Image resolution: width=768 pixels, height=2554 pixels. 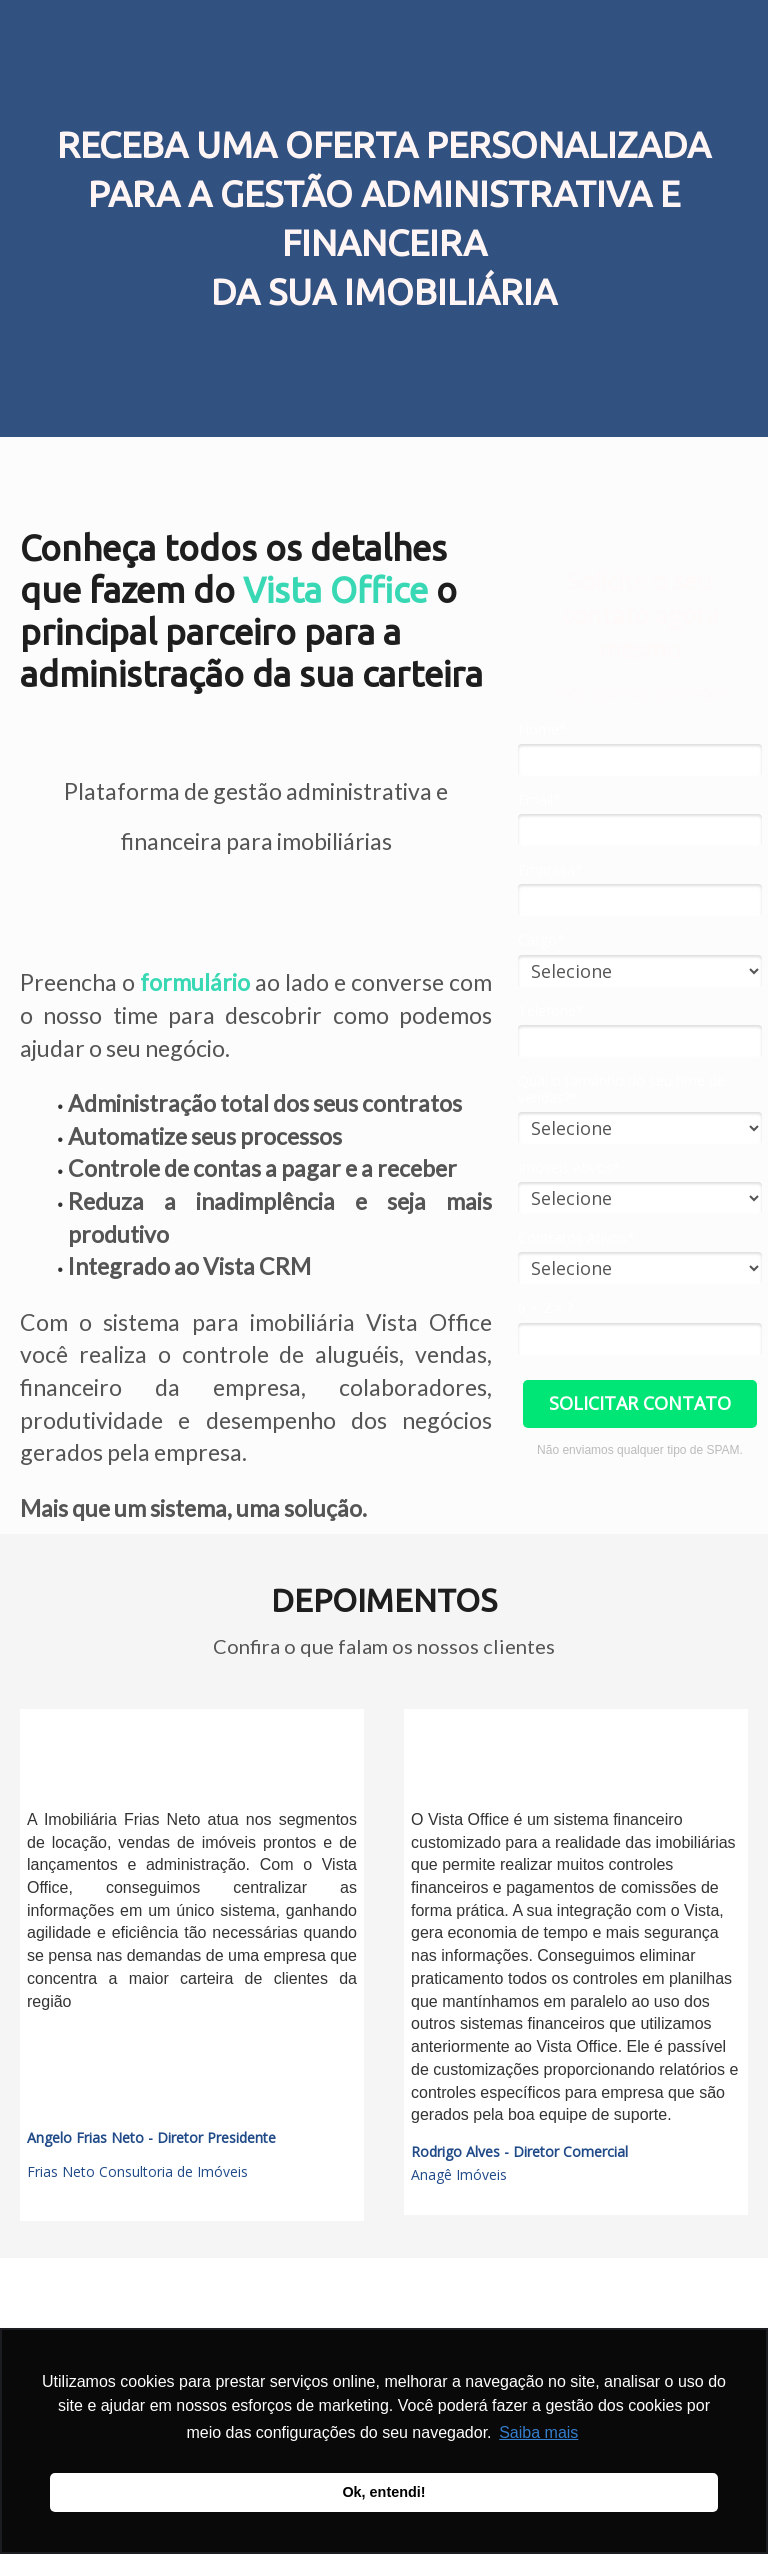 What do you see at coordinates (551, 1011) in the screenshot?
I see `Telefone*` at bounding box center [551, 1011].